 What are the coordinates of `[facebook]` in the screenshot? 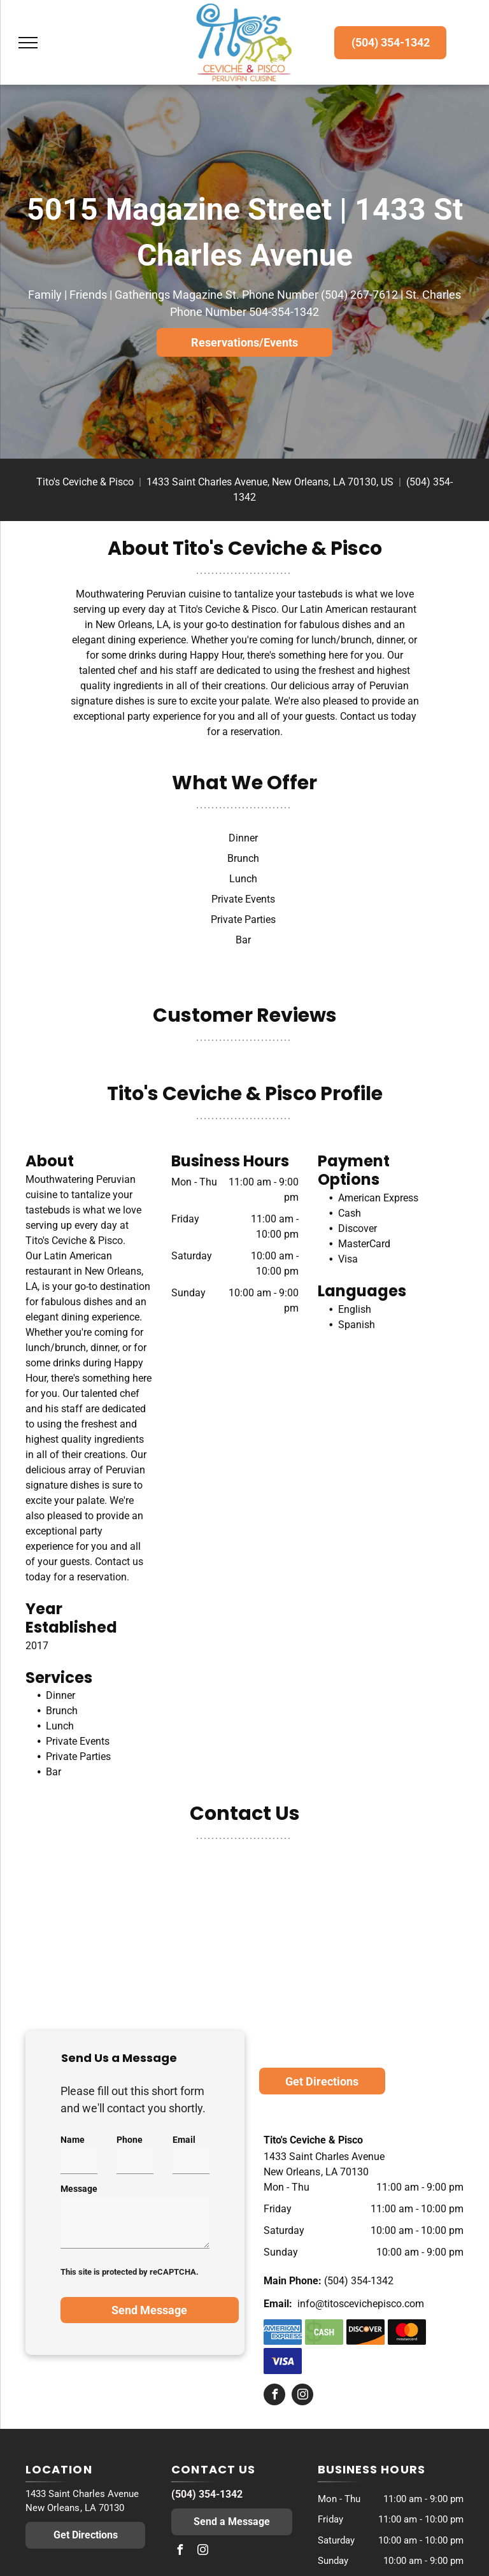 It's located at (274, 2396).